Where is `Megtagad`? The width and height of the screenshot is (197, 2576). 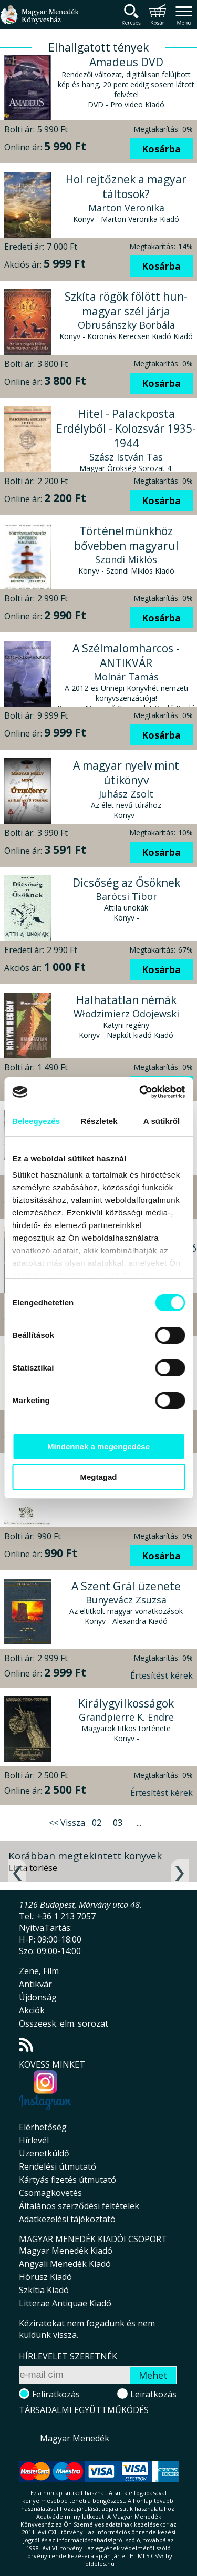 Megtagad is located at coordinates (98, 1477).